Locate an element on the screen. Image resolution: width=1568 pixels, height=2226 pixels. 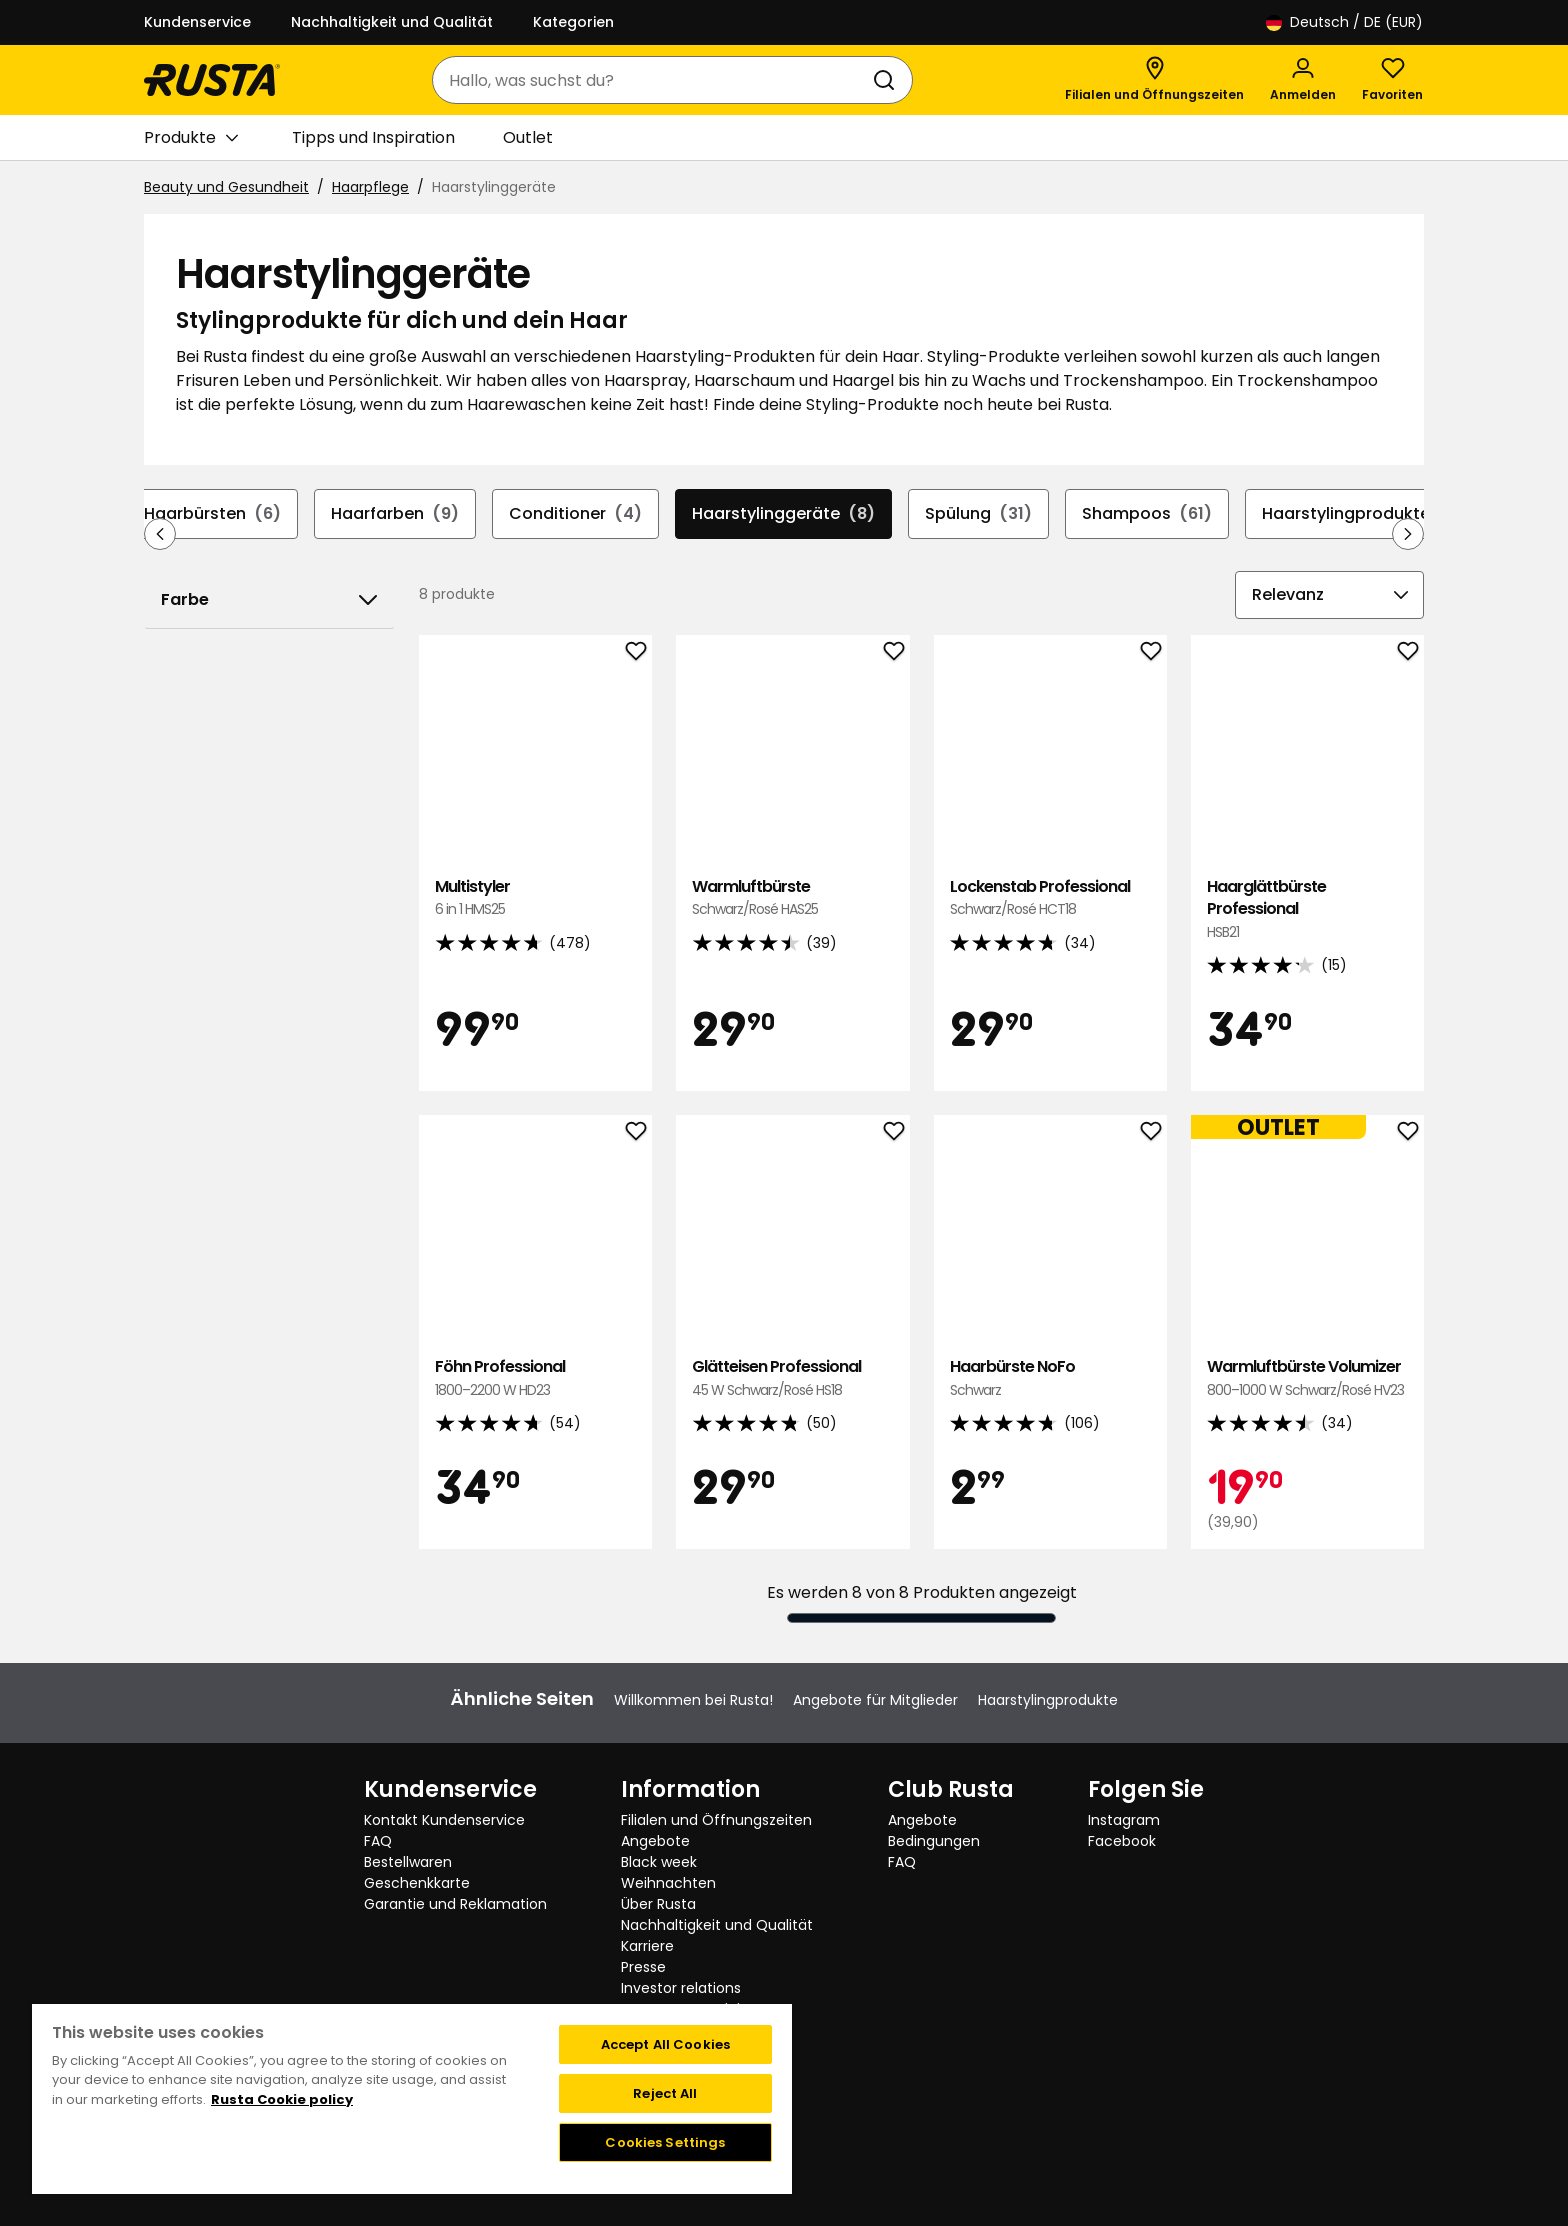
Kundenservice is located at coordinates (197, 22).